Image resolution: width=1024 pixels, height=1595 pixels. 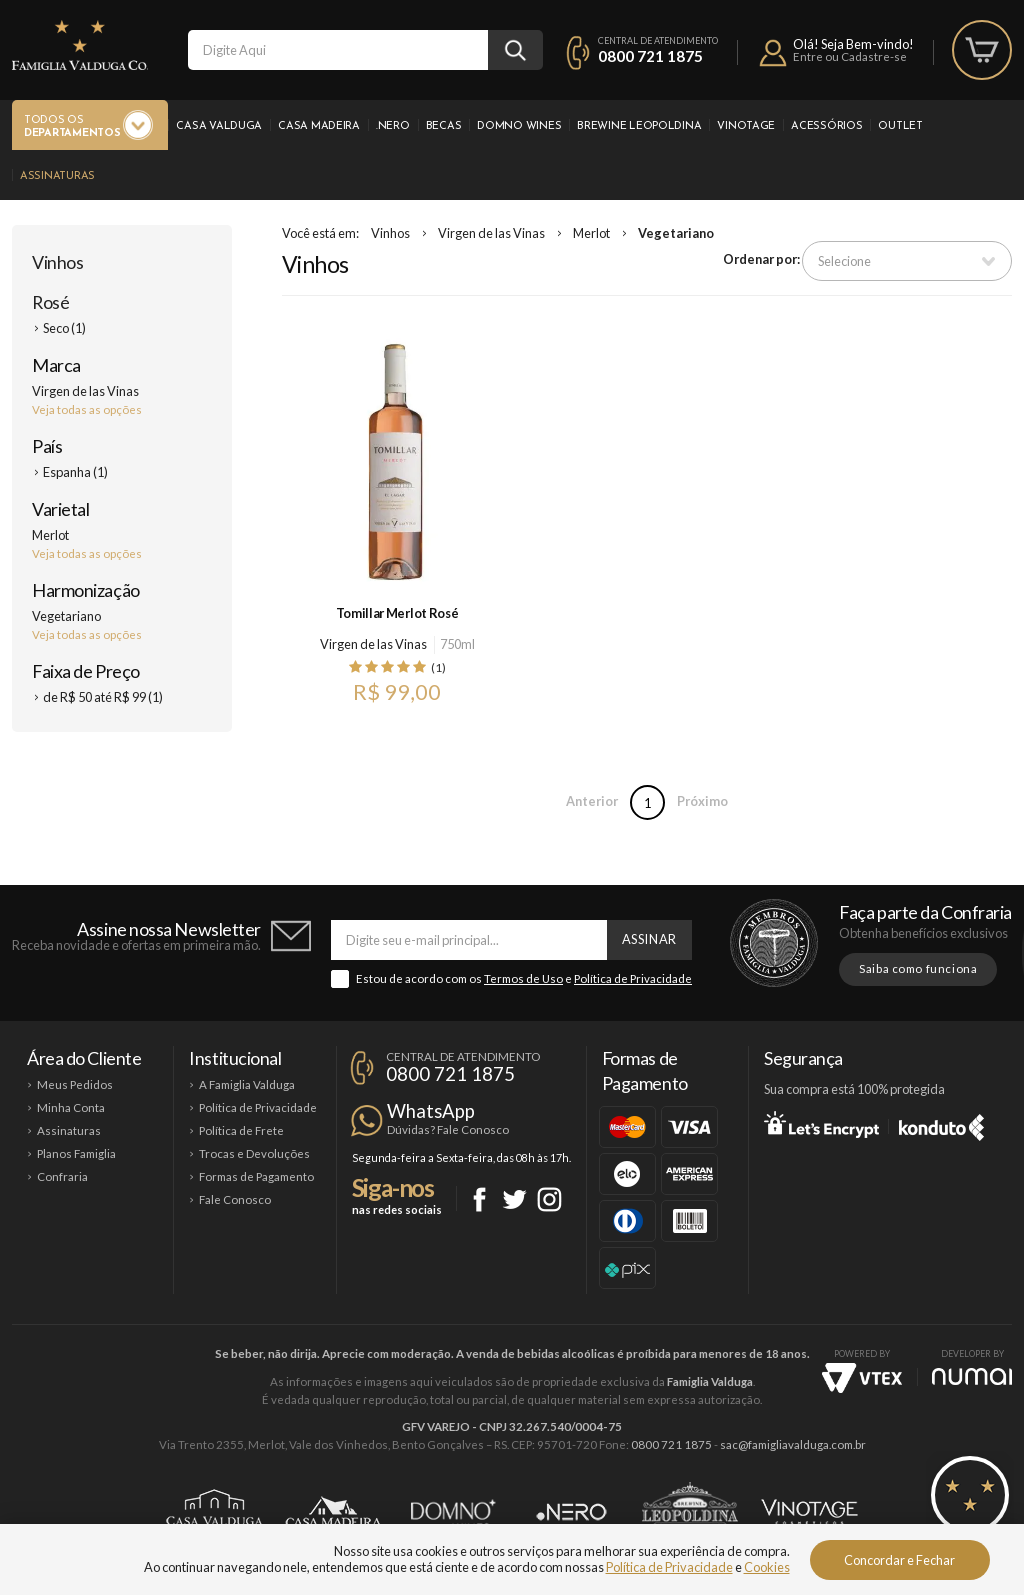 I want to click on Entre ou Cadastre-se, so click(x=850, y=56).